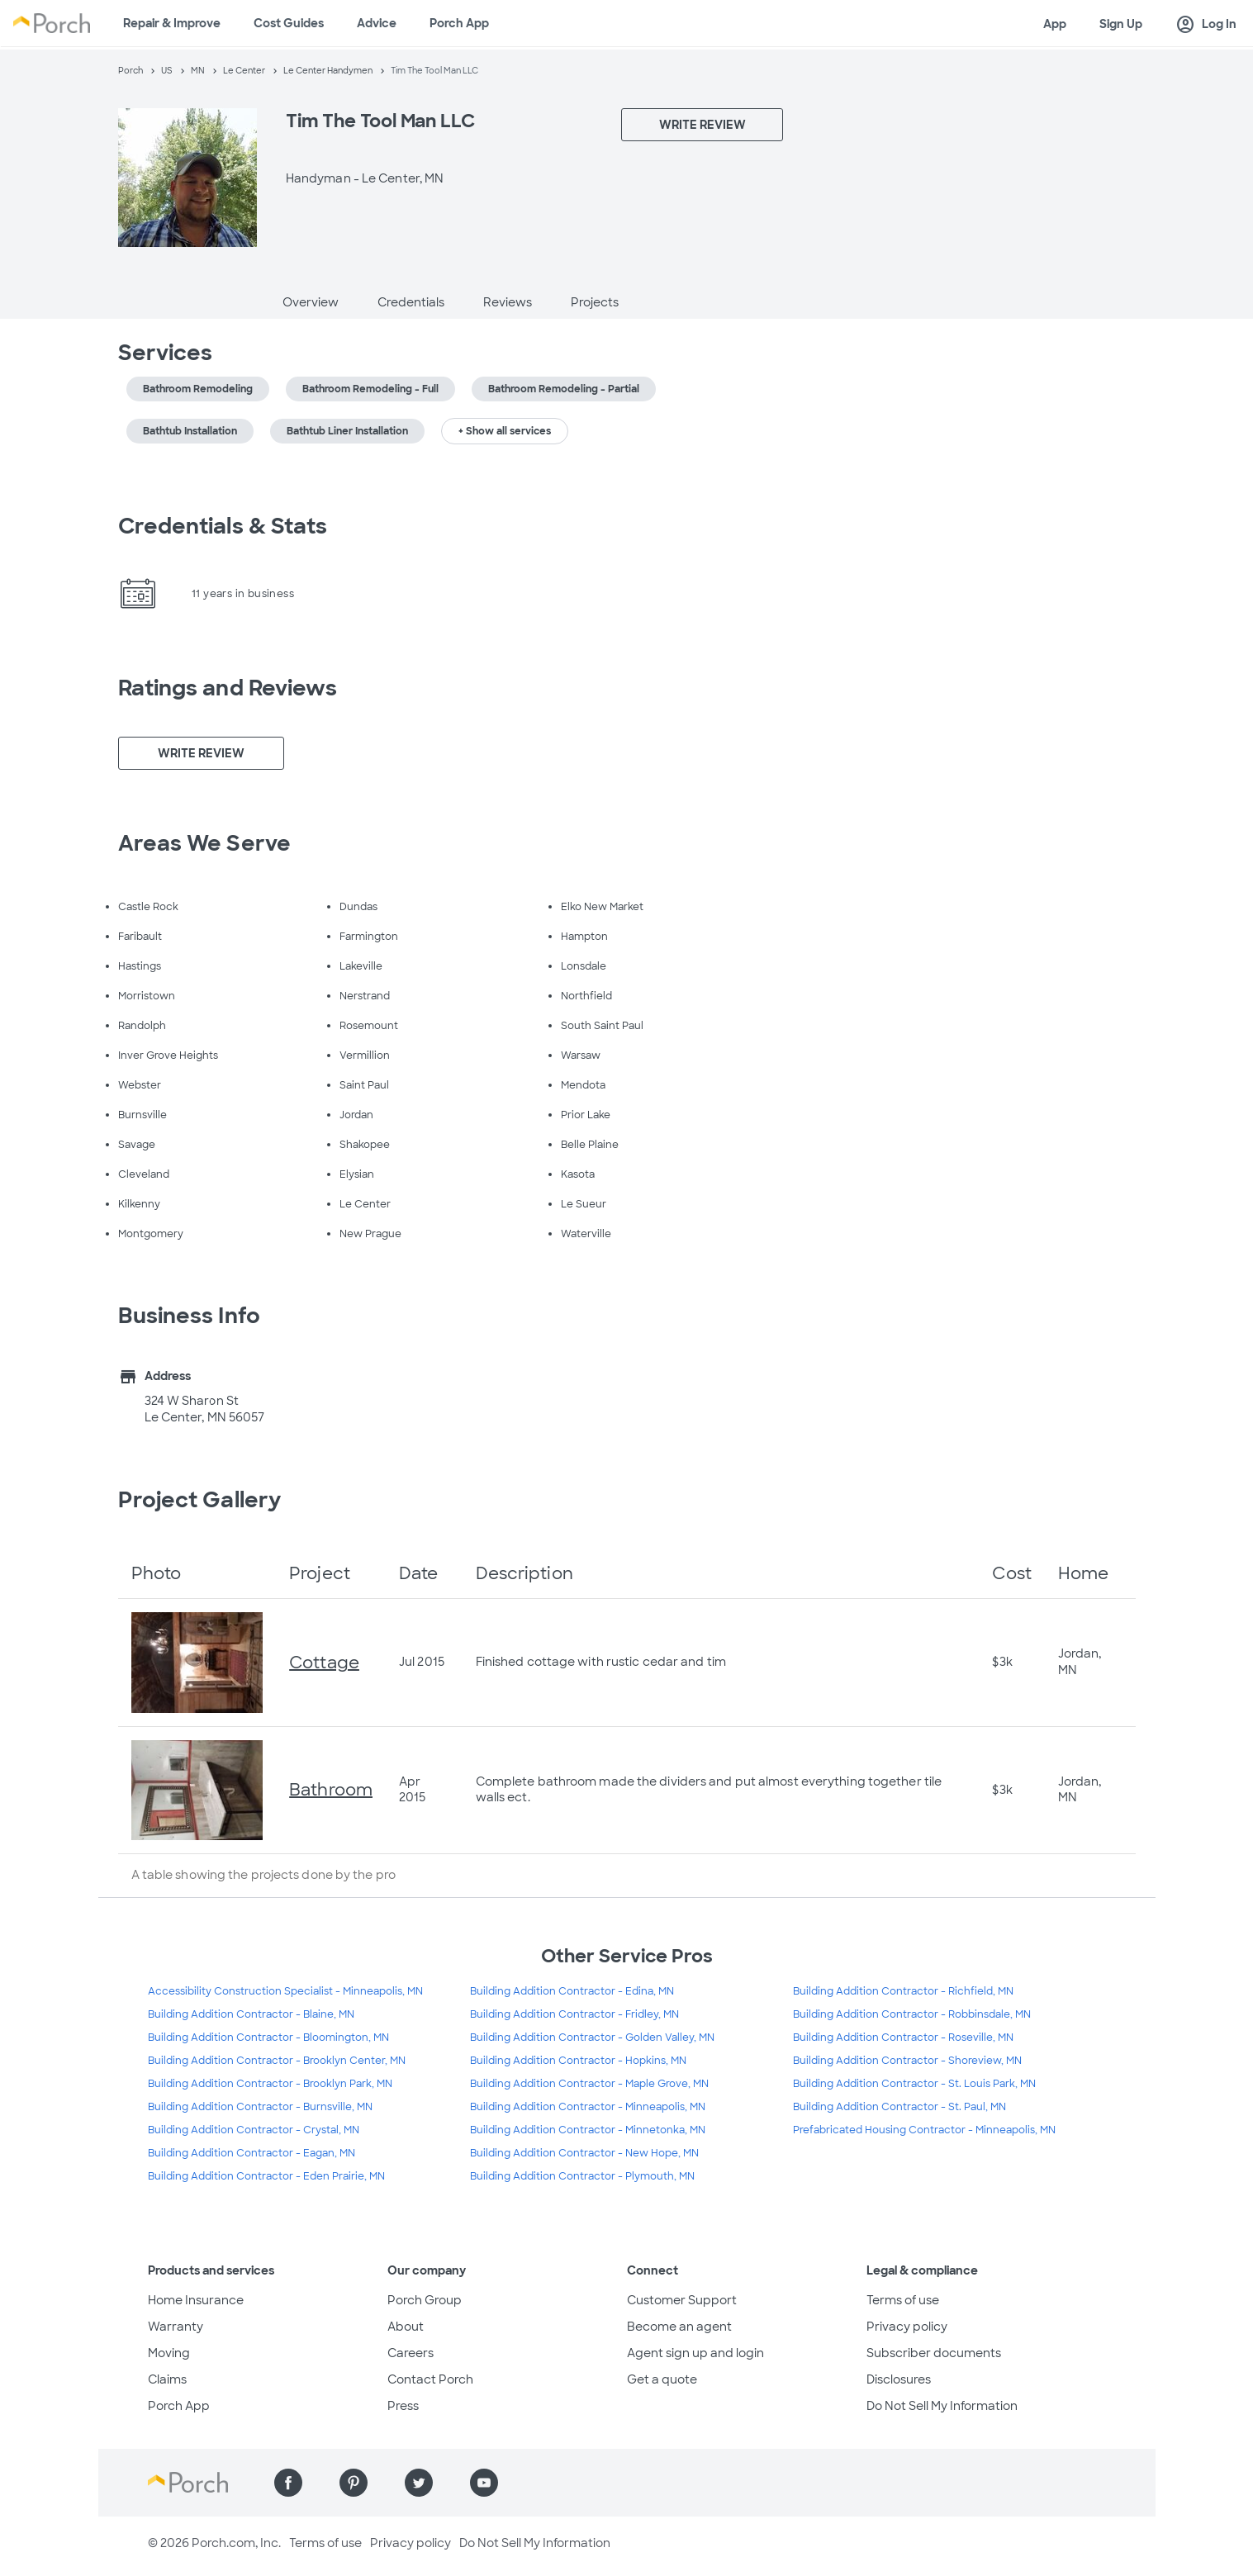 The width and height of the screenshot is (1253, 2576). I want to click on About, so click(405, 2326).